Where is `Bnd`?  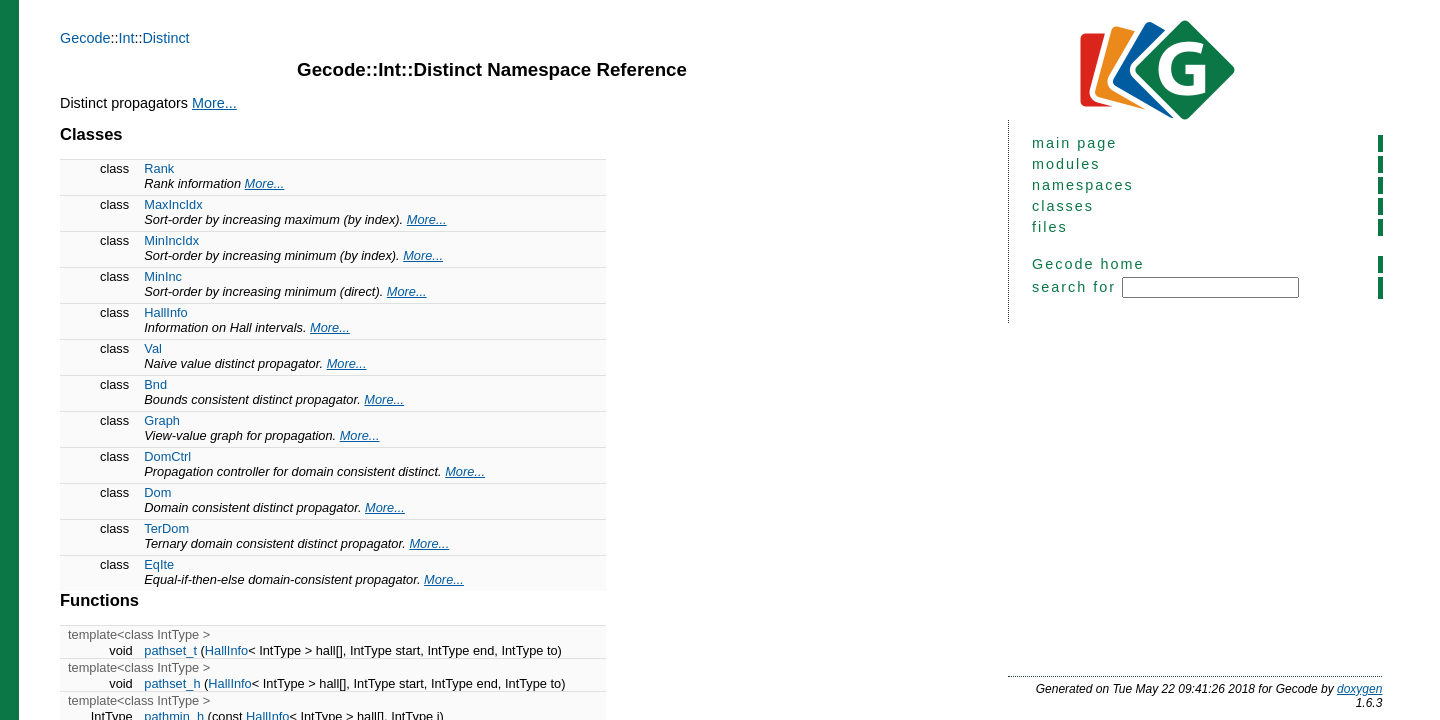
Bnd is located at coordinates (155, 384).